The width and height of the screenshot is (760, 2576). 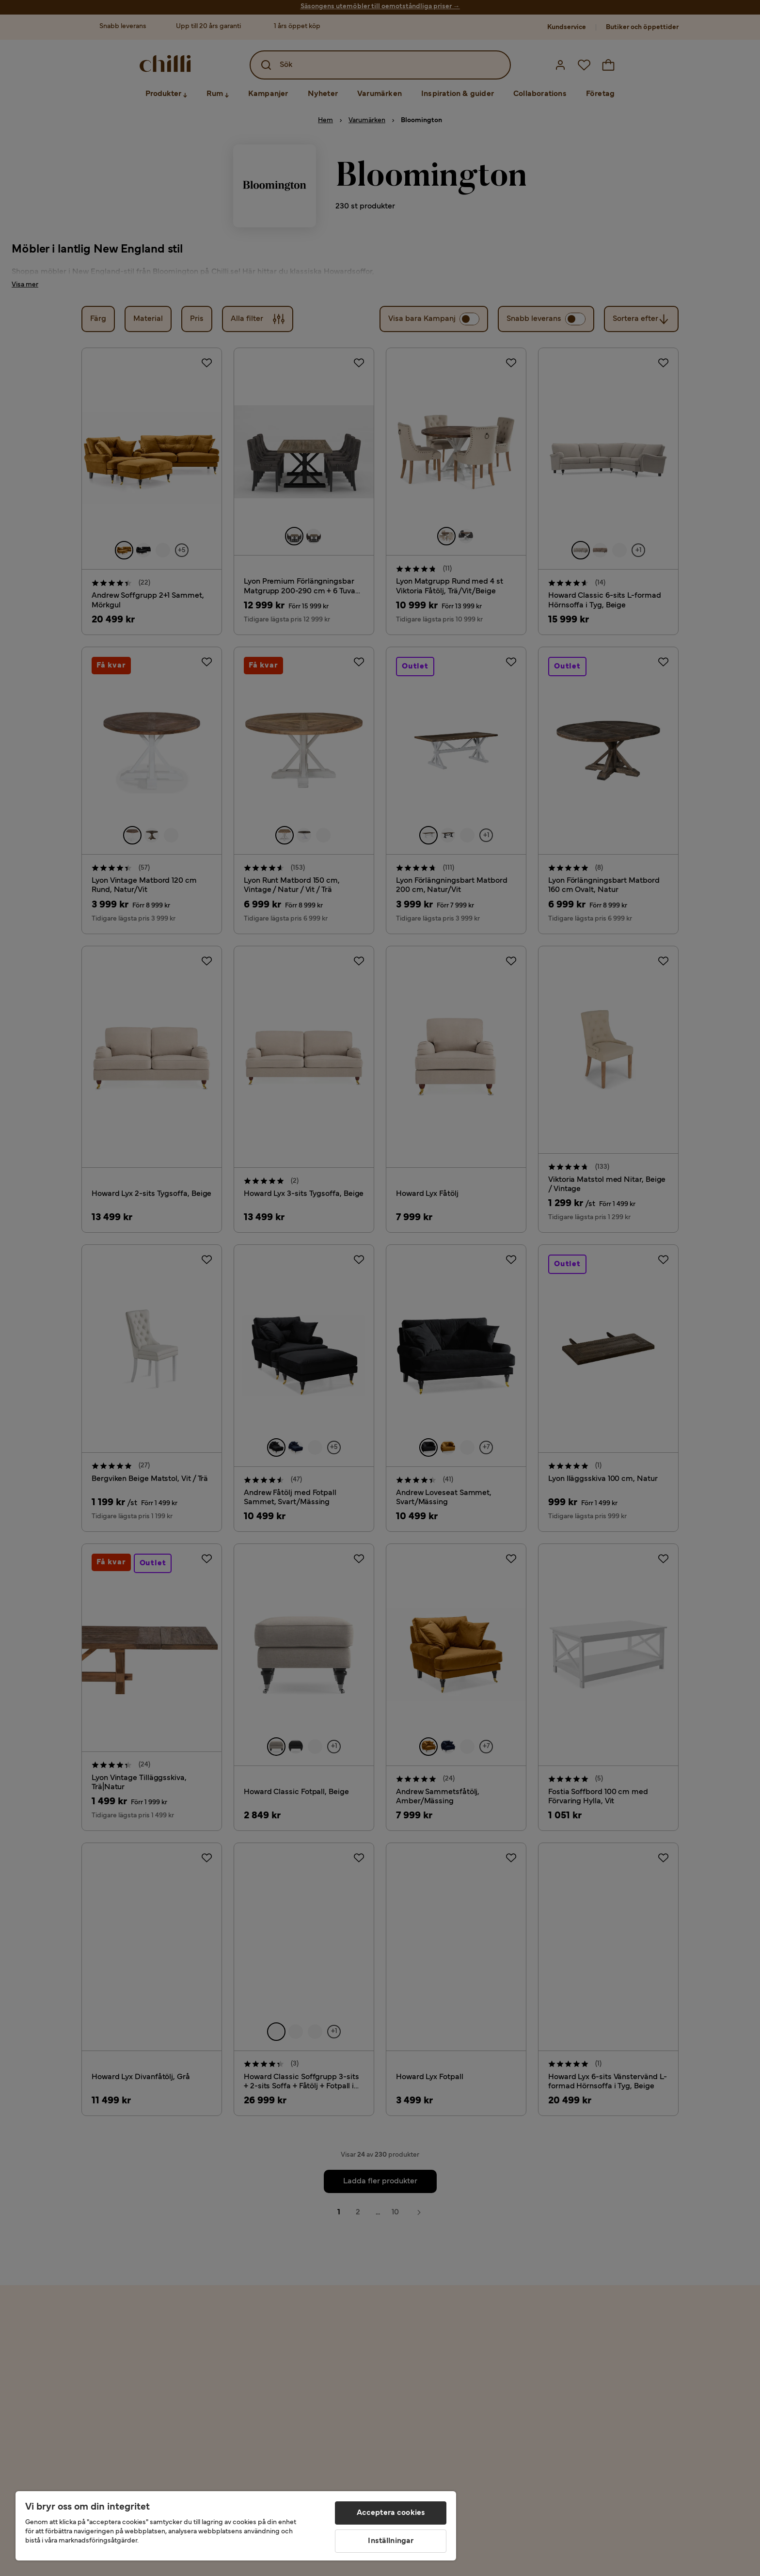 What do you see at coordinates (390, 2541) in the screenshot?
I see `Inställningar` at bounding box center [390, 2541].